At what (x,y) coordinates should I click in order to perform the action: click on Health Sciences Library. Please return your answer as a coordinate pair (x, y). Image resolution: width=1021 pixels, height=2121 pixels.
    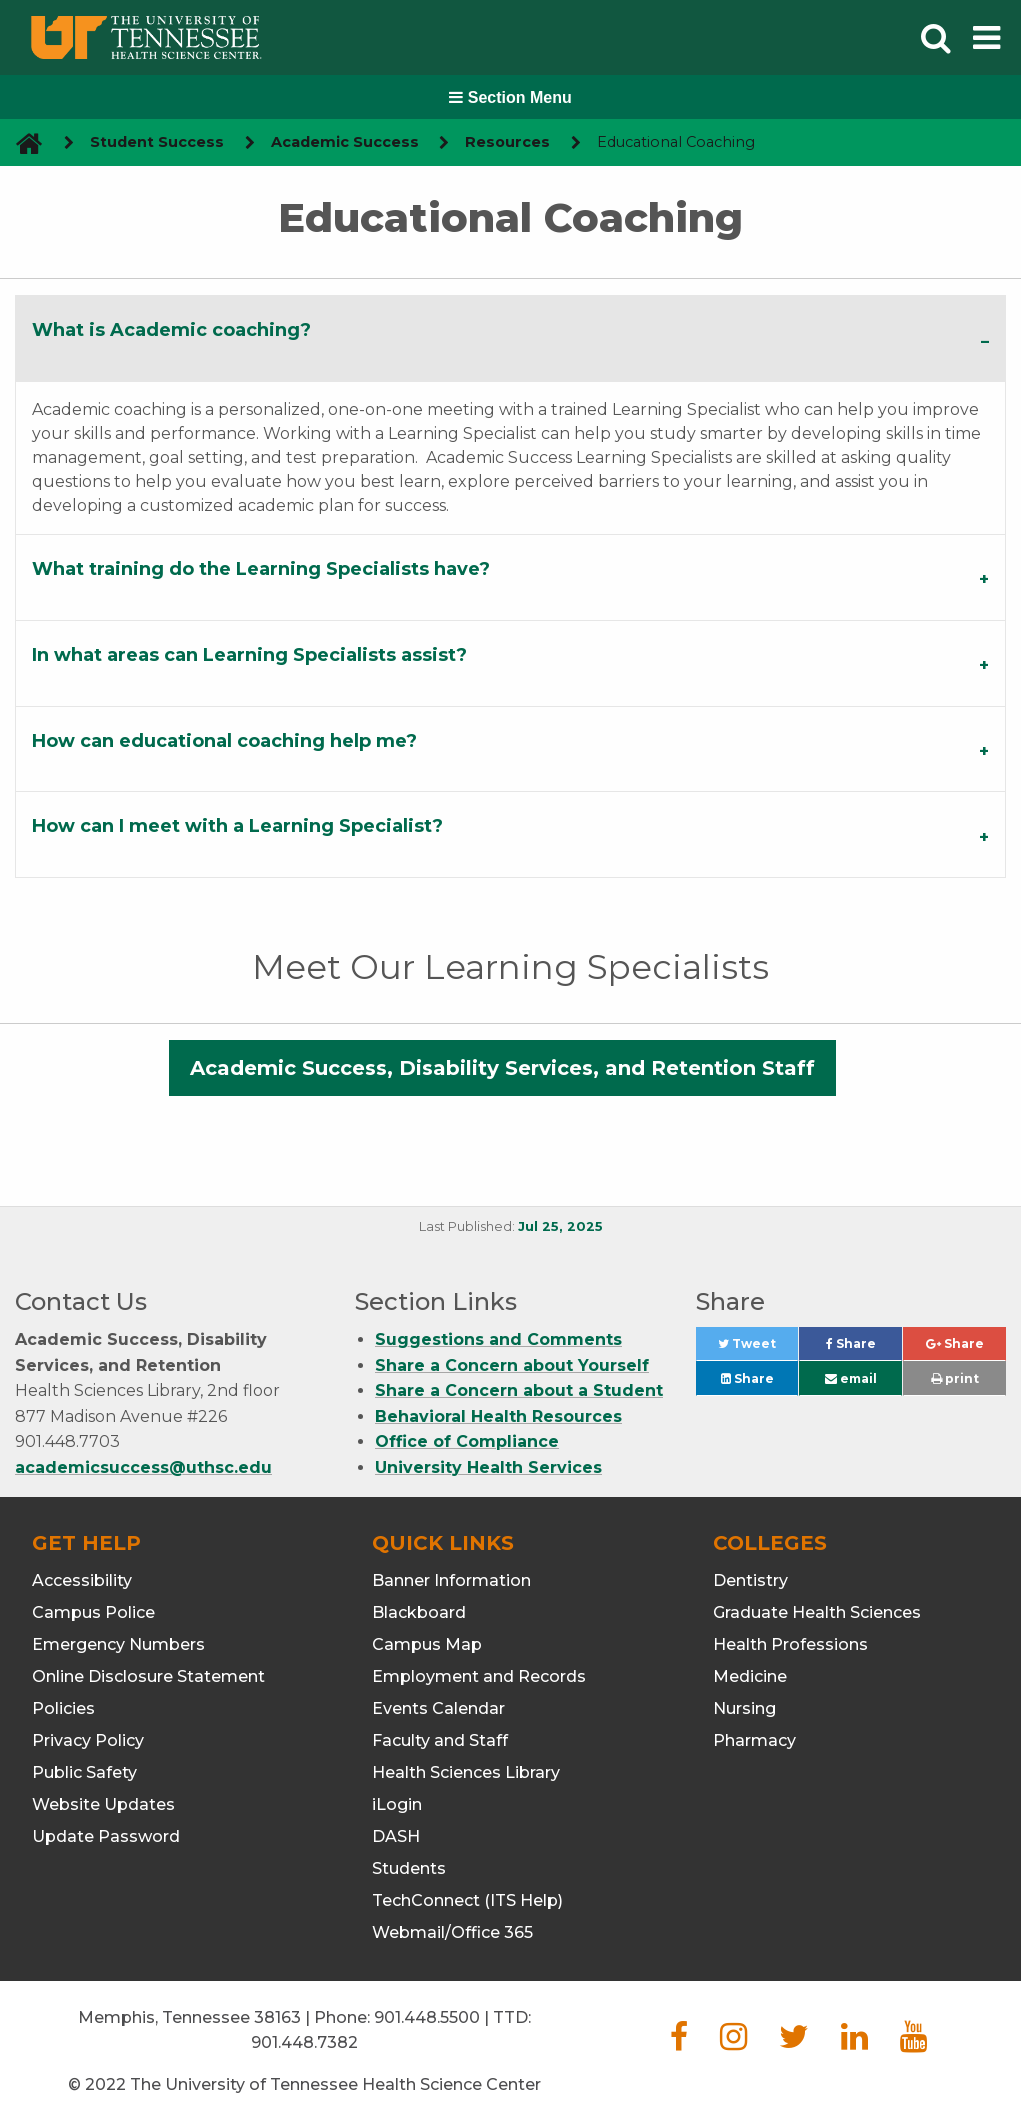
    Looking at the image, I should click on (466, 1772).